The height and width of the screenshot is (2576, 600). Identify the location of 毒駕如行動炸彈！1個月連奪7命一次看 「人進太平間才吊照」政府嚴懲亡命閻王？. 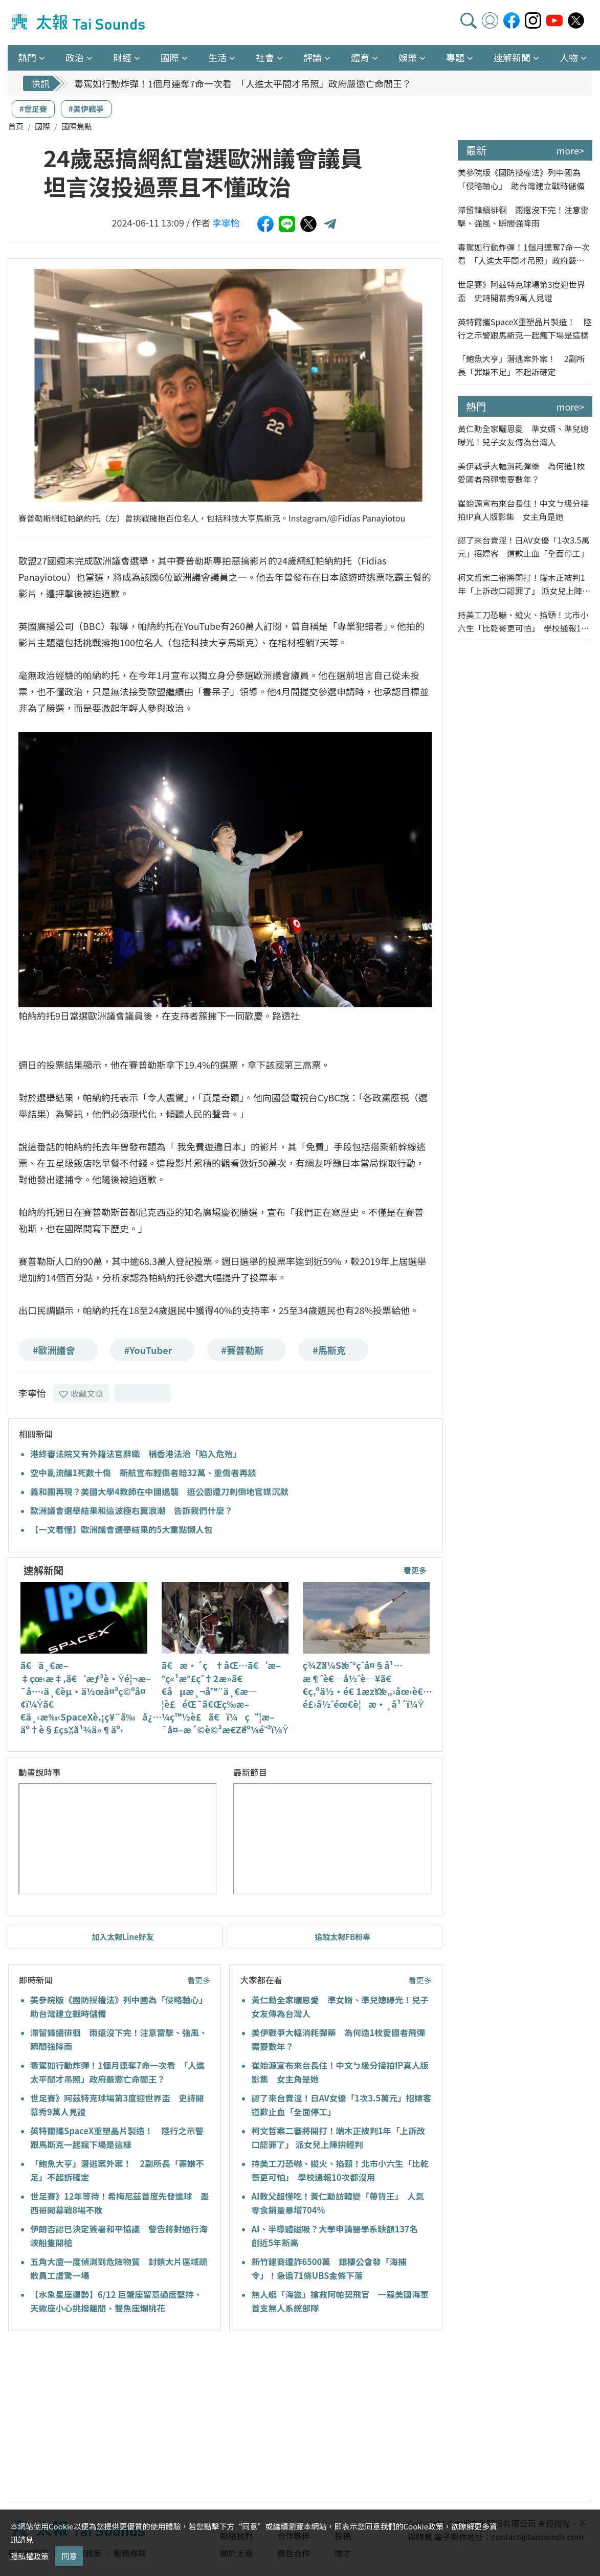
(242, 83).